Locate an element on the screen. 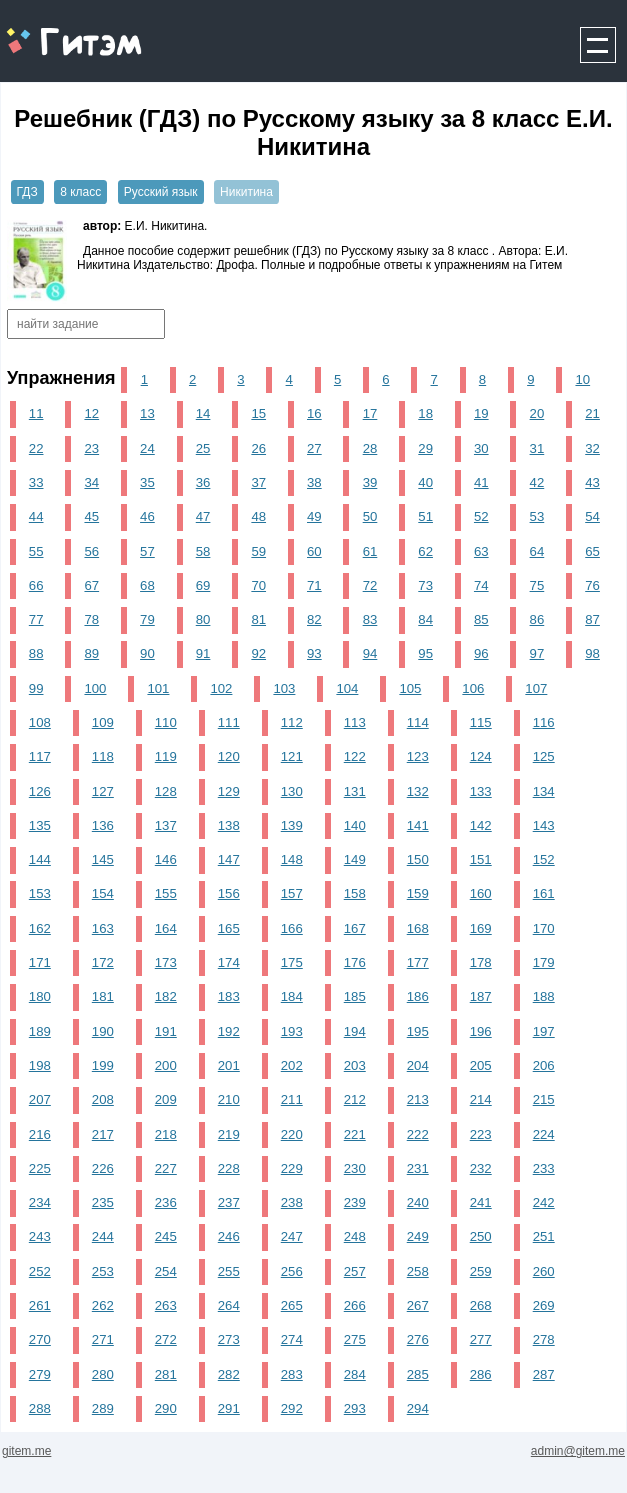 The image size is (627, 1493). 104 is located at coordinates (347, 688).